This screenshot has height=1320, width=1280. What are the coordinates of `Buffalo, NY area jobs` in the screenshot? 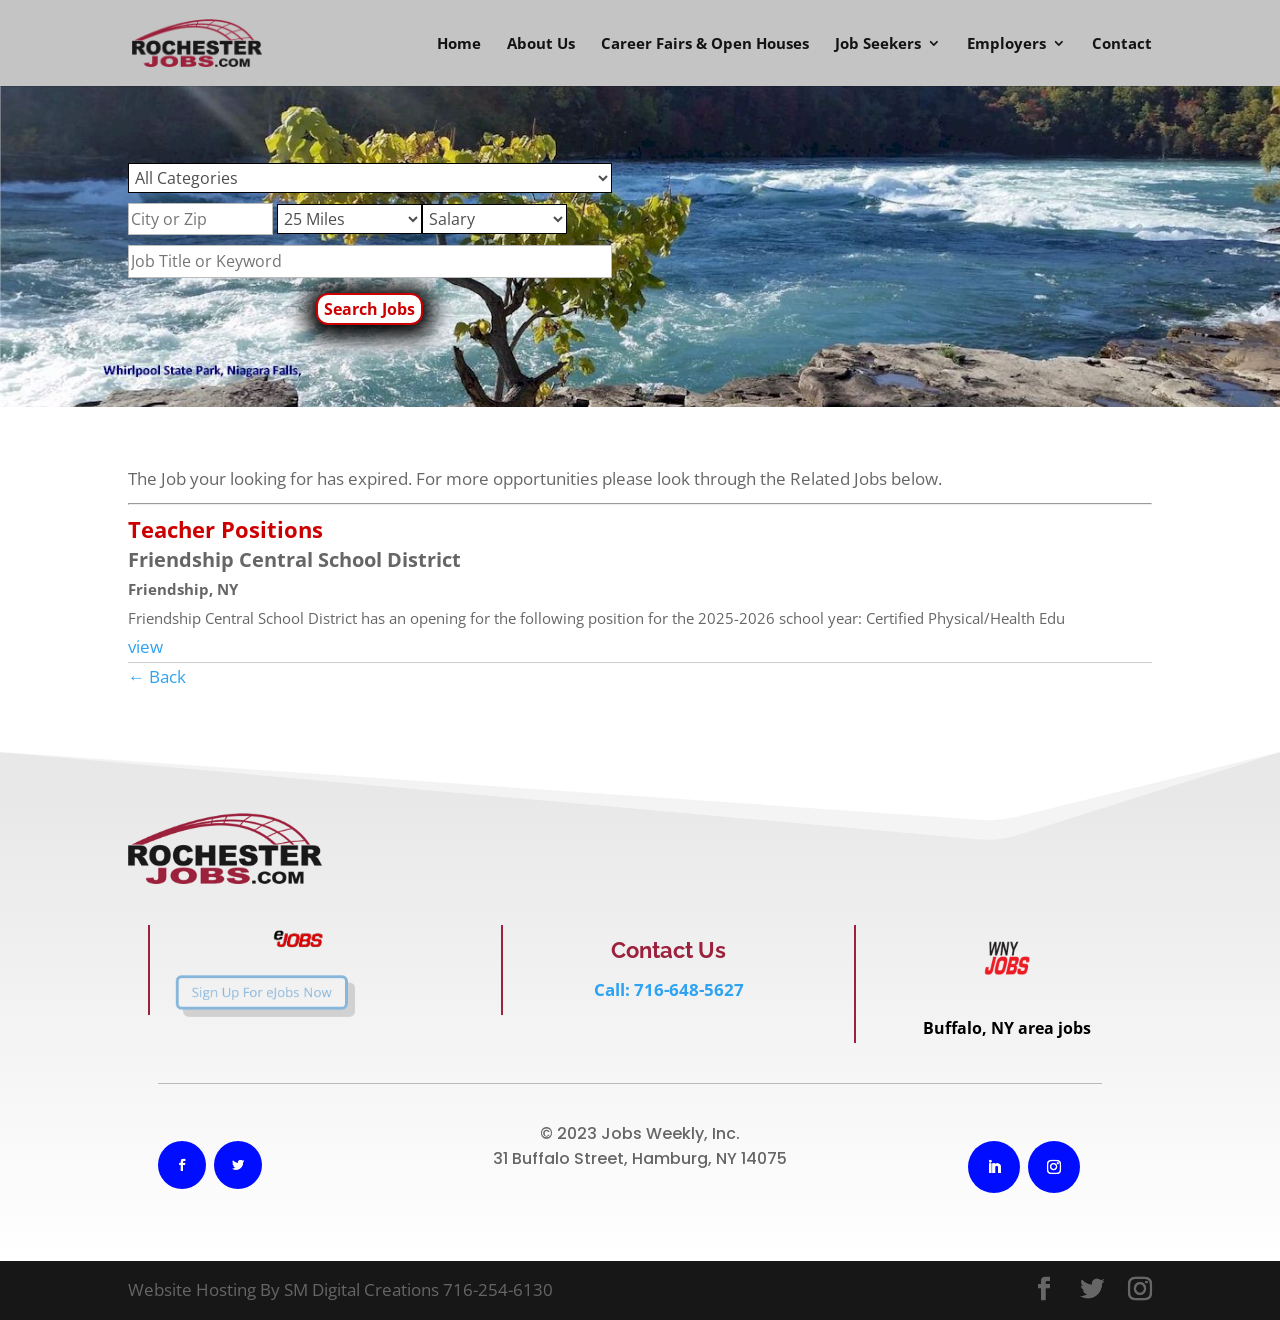 It's located at (1007, 1028).